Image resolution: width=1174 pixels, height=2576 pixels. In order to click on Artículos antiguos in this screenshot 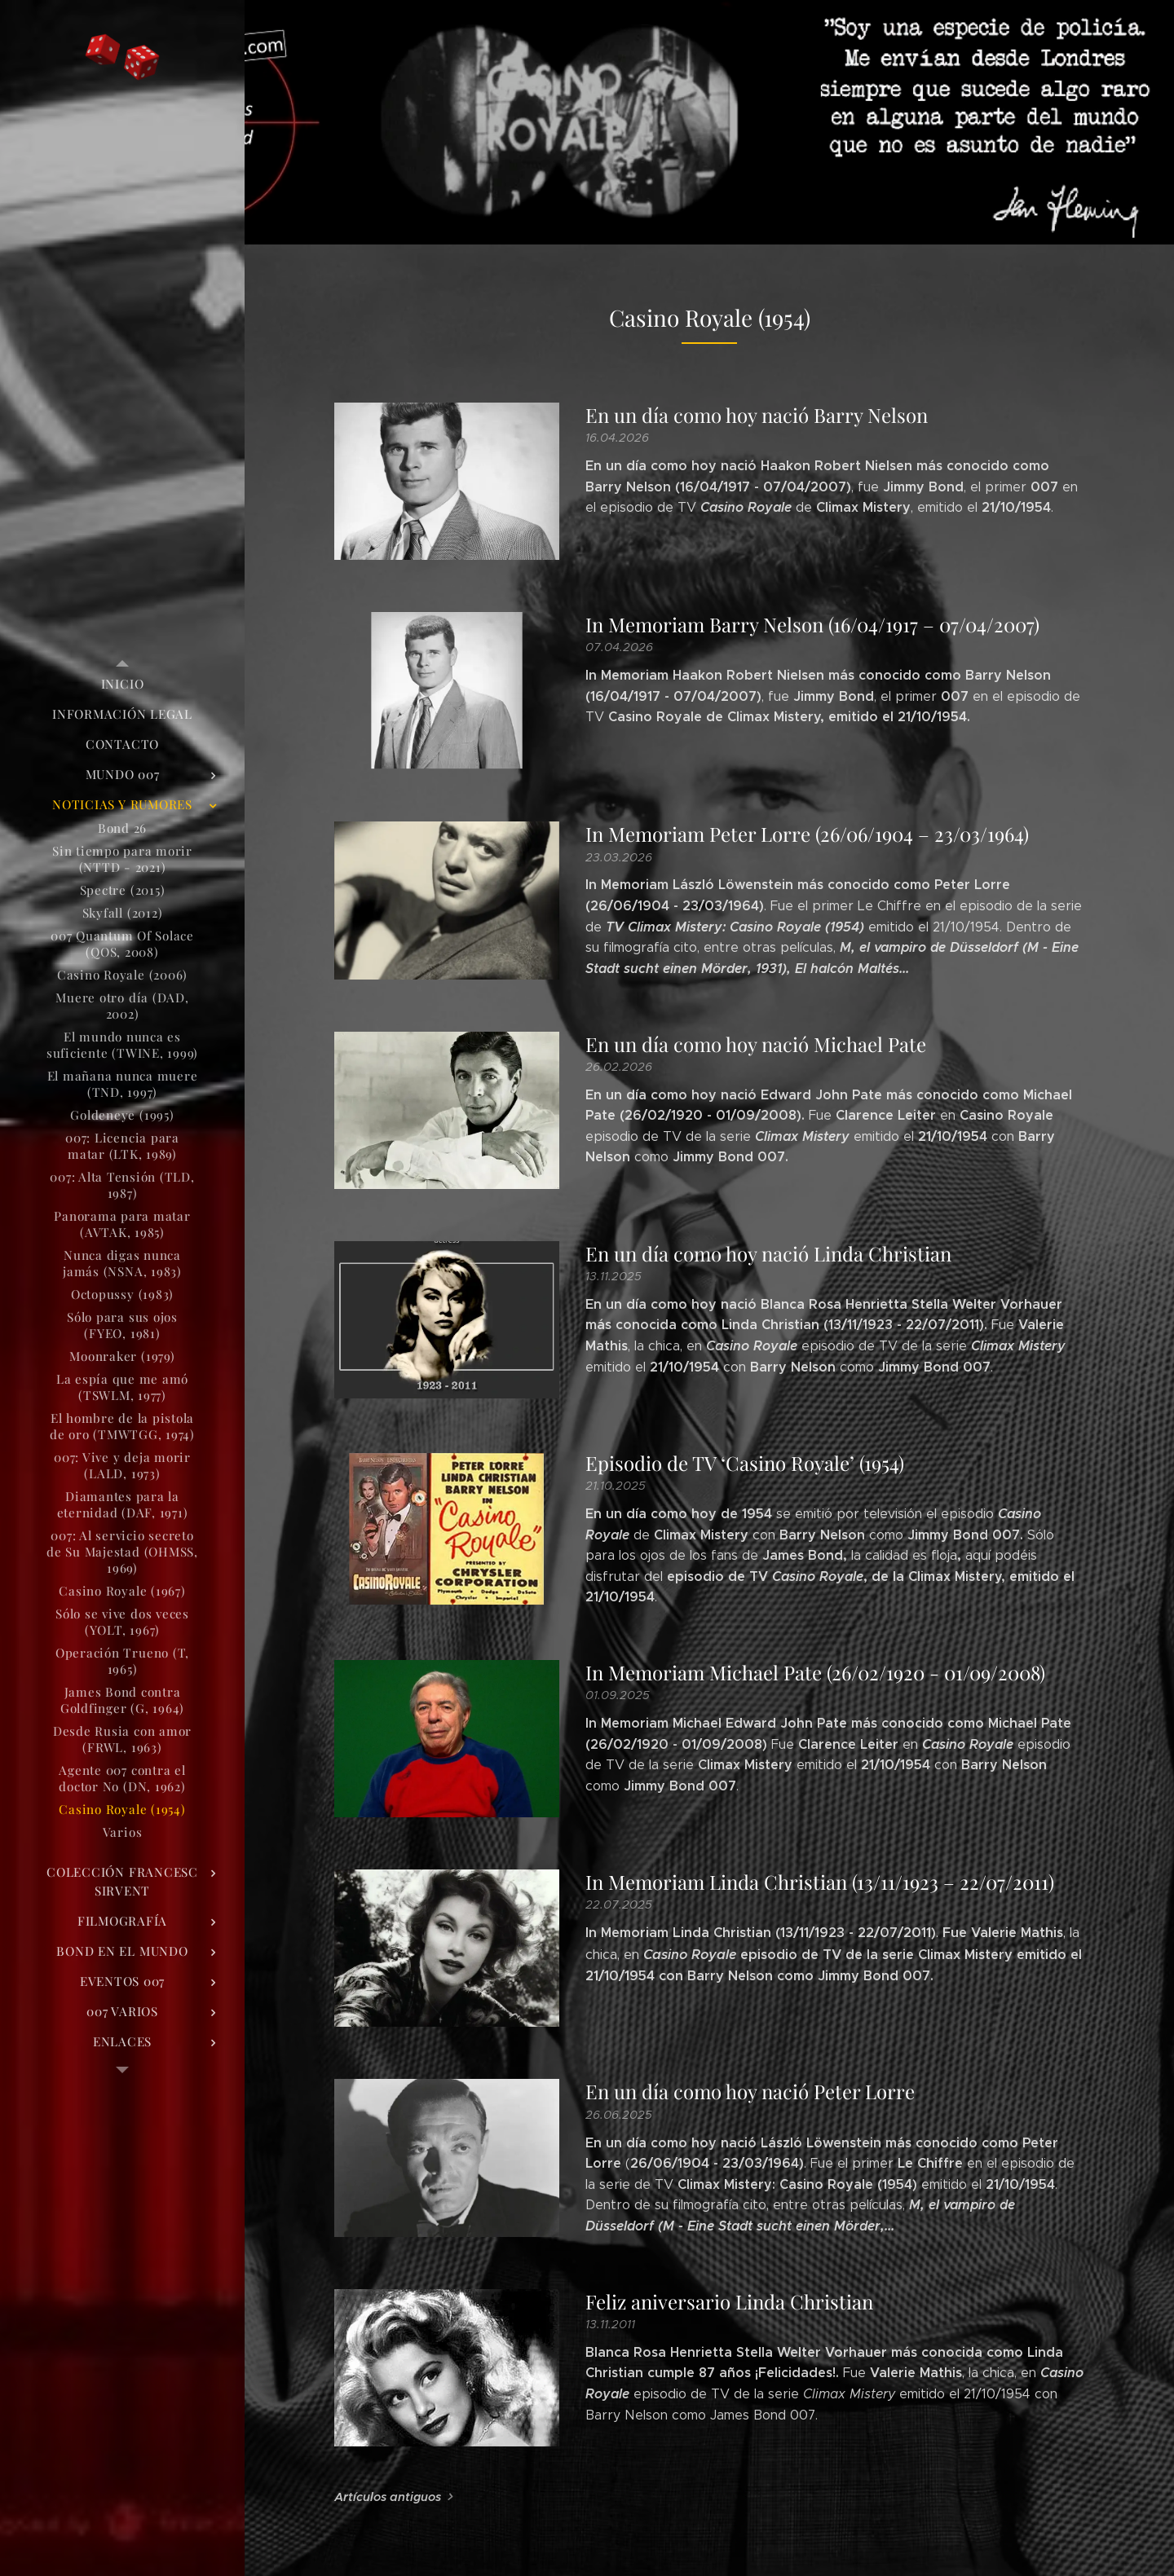, I will do `click(387, 2497)`.